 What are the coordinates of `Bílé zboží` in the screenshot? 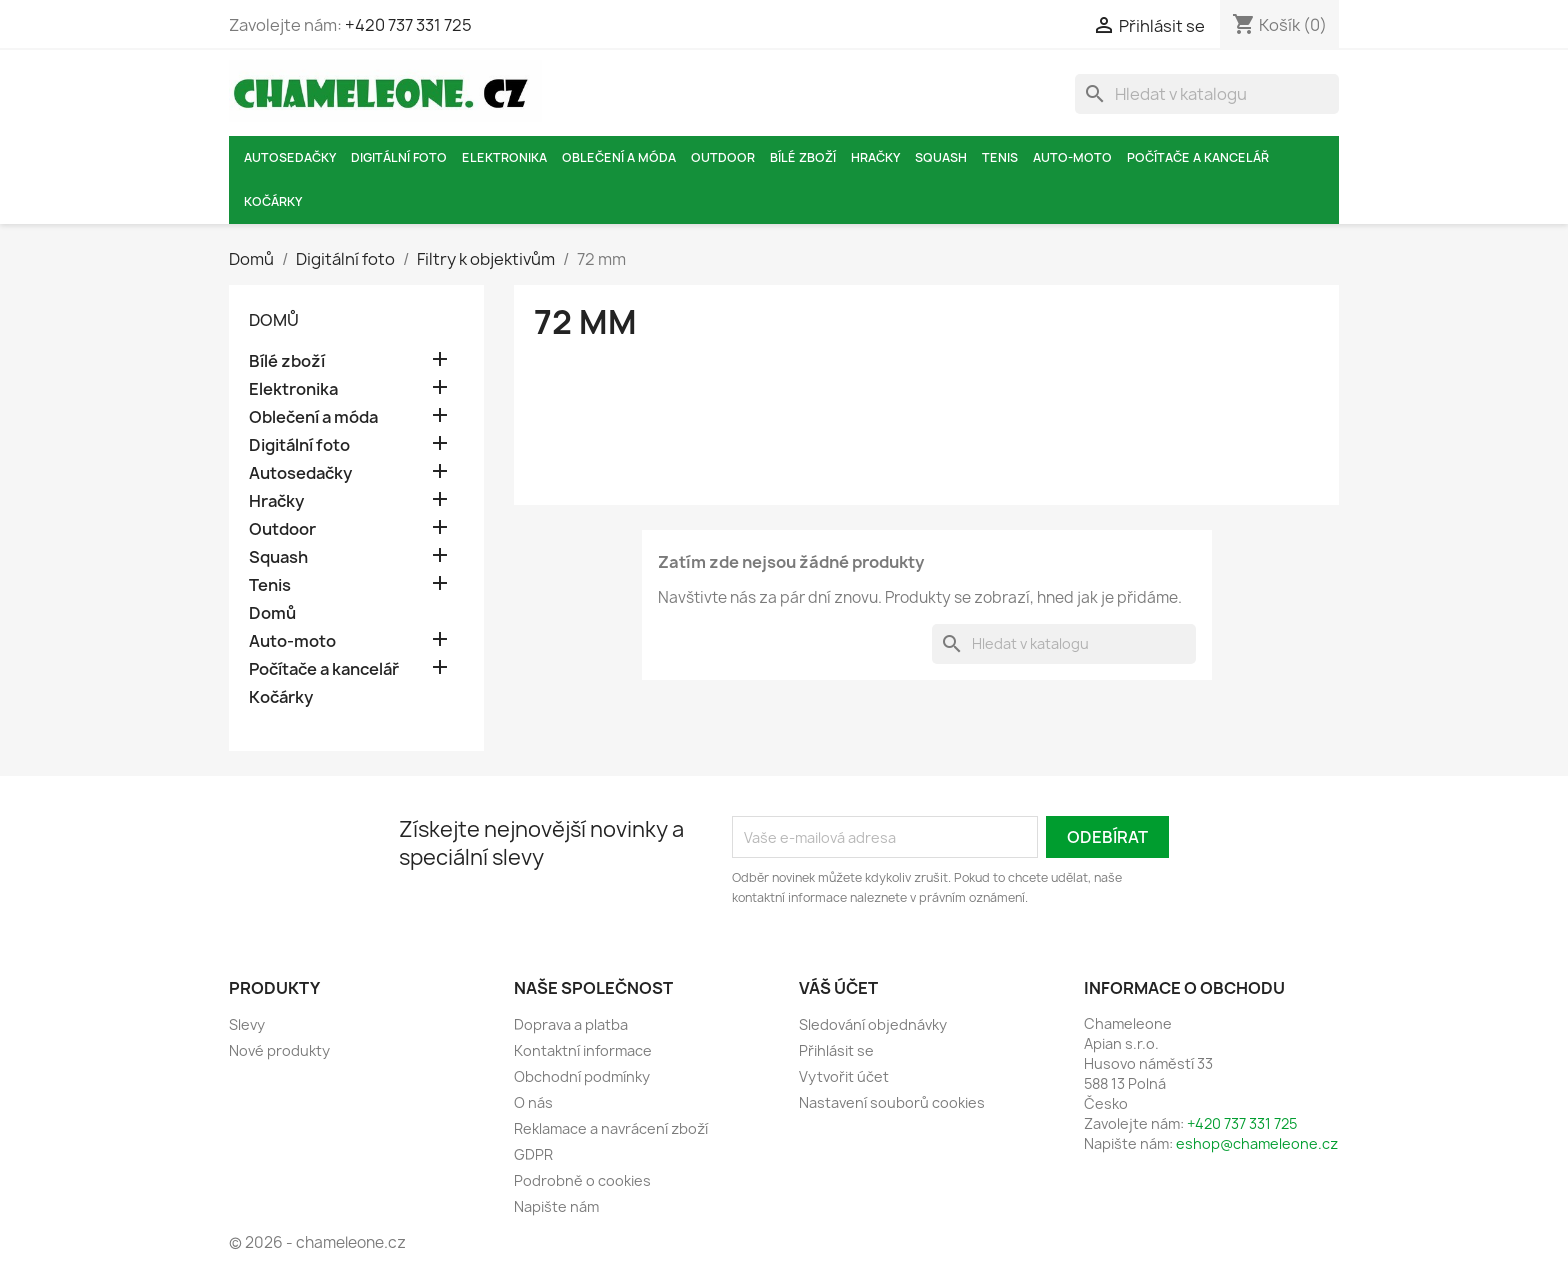 It's located at (803, 157).